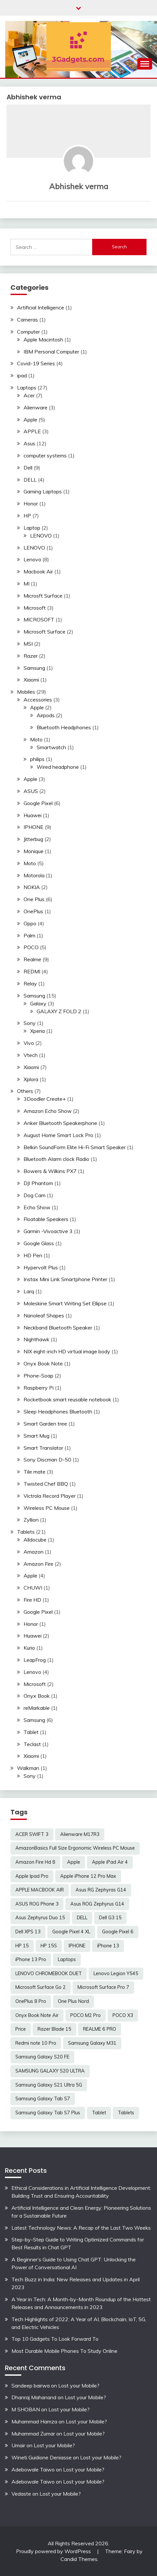 The height and width of the screenshot is (2576, 157). I want to click on Huawei, so click(33, 815).